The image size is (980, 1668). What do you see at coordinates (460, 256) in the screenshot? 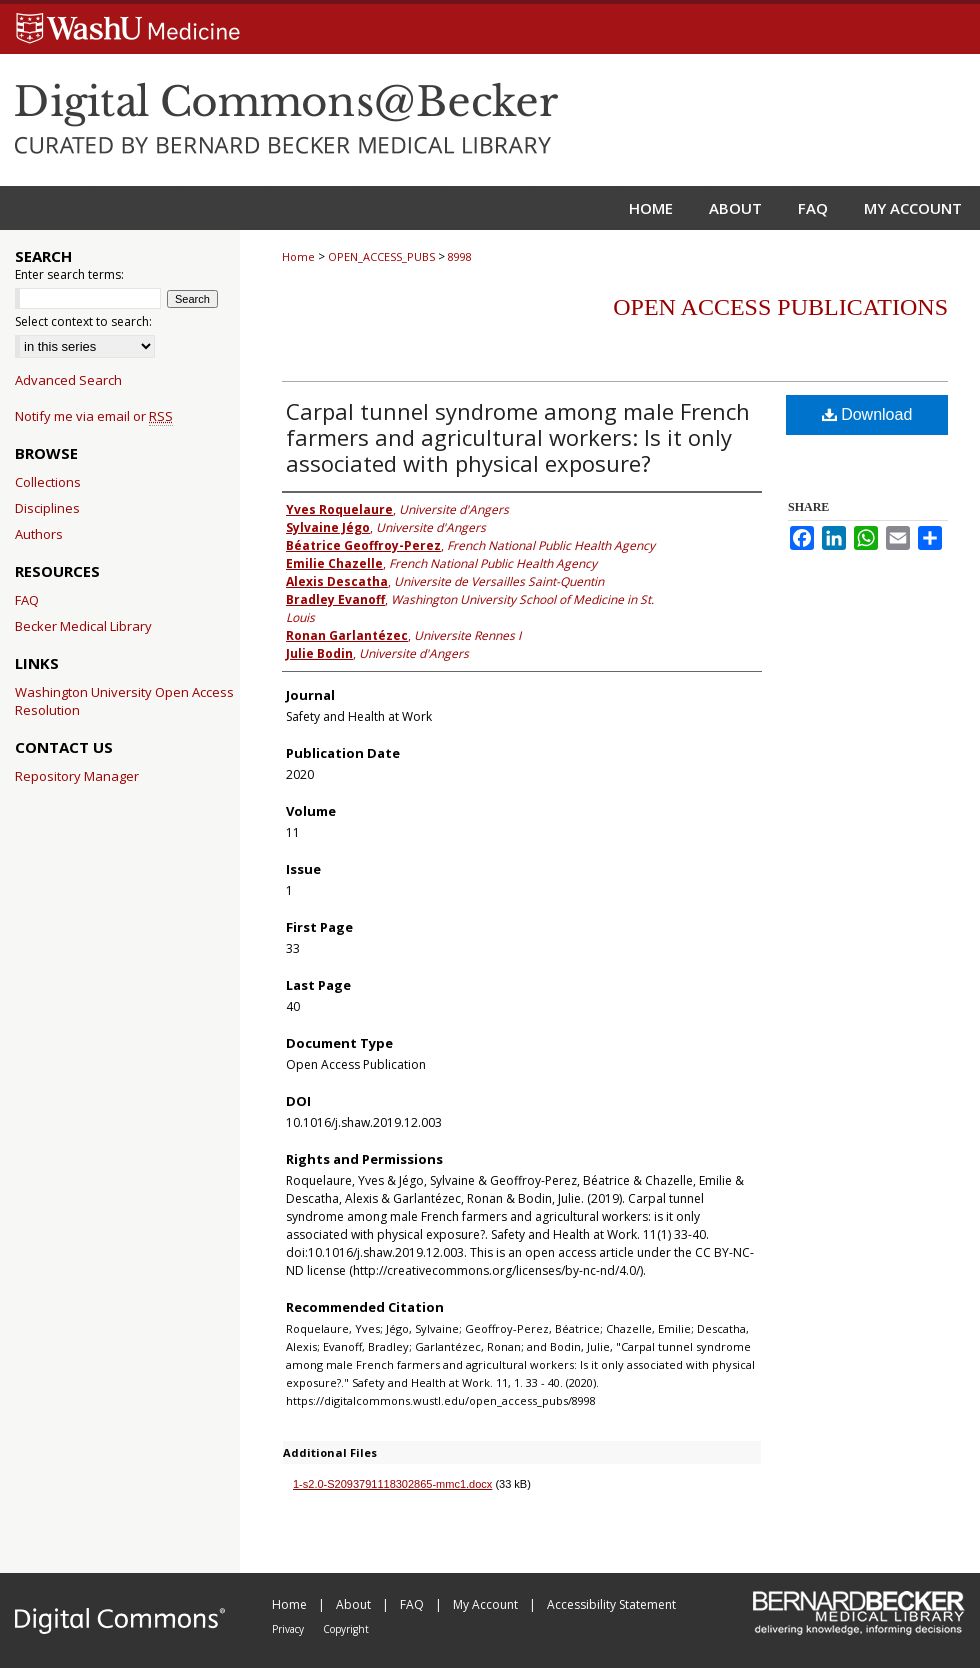
I see `8998` at bounding box center [460, 256].